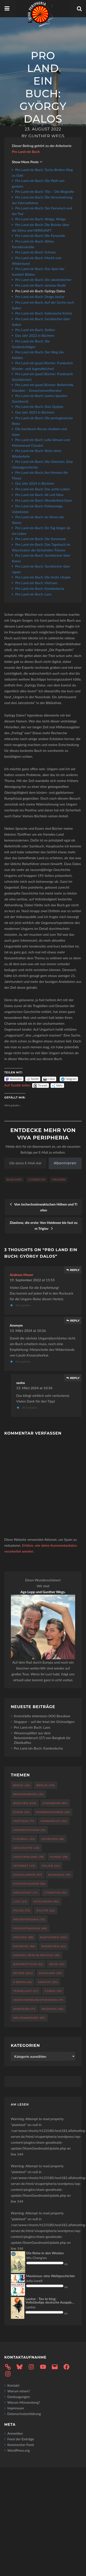  Describe the element at coordinates (59, 1856) in the screenshot. I see `Hunde [Hunde (28 Einträge)]` at that location.